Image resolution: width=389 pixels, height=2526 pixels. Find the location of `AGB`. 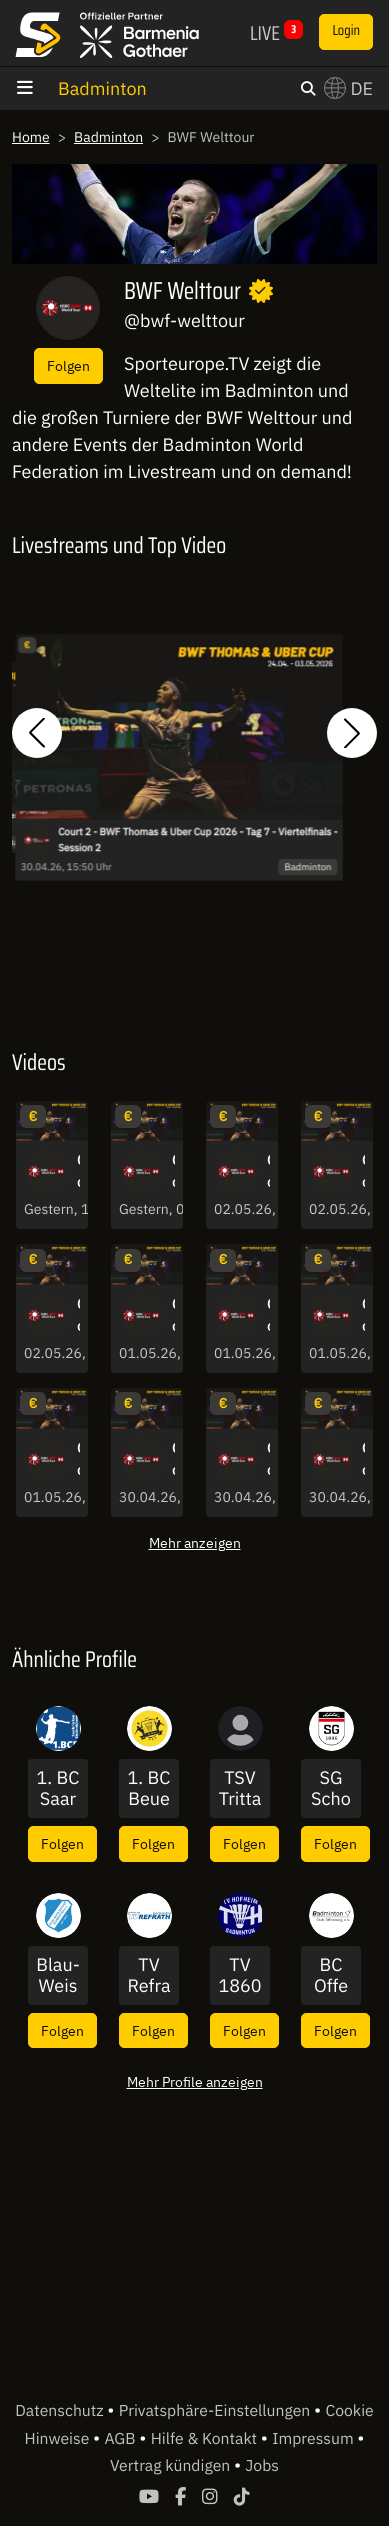

AGB is located at coordinates (121, 2439).